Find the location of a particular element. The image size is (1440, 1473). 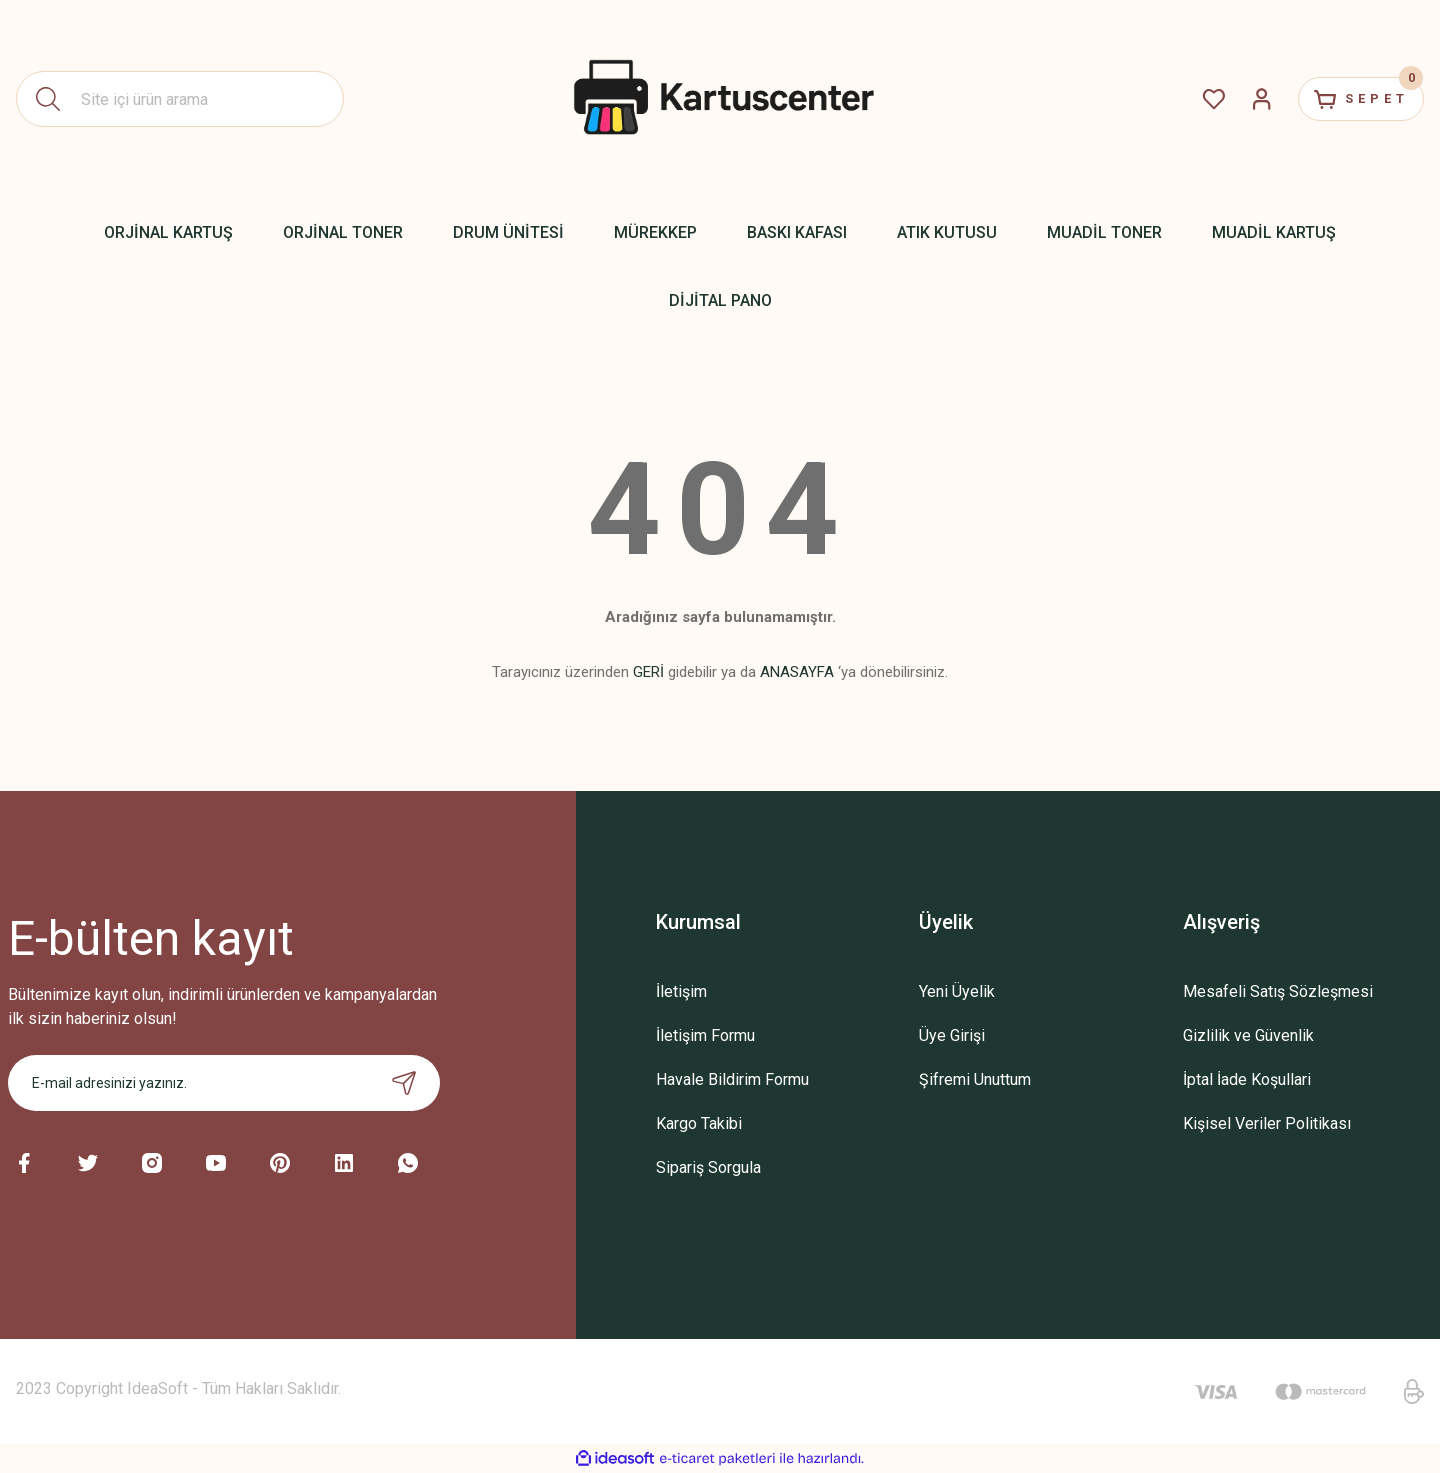

Mesafeli Satış Sözleşmesi is located at coordinates (1278, 991).